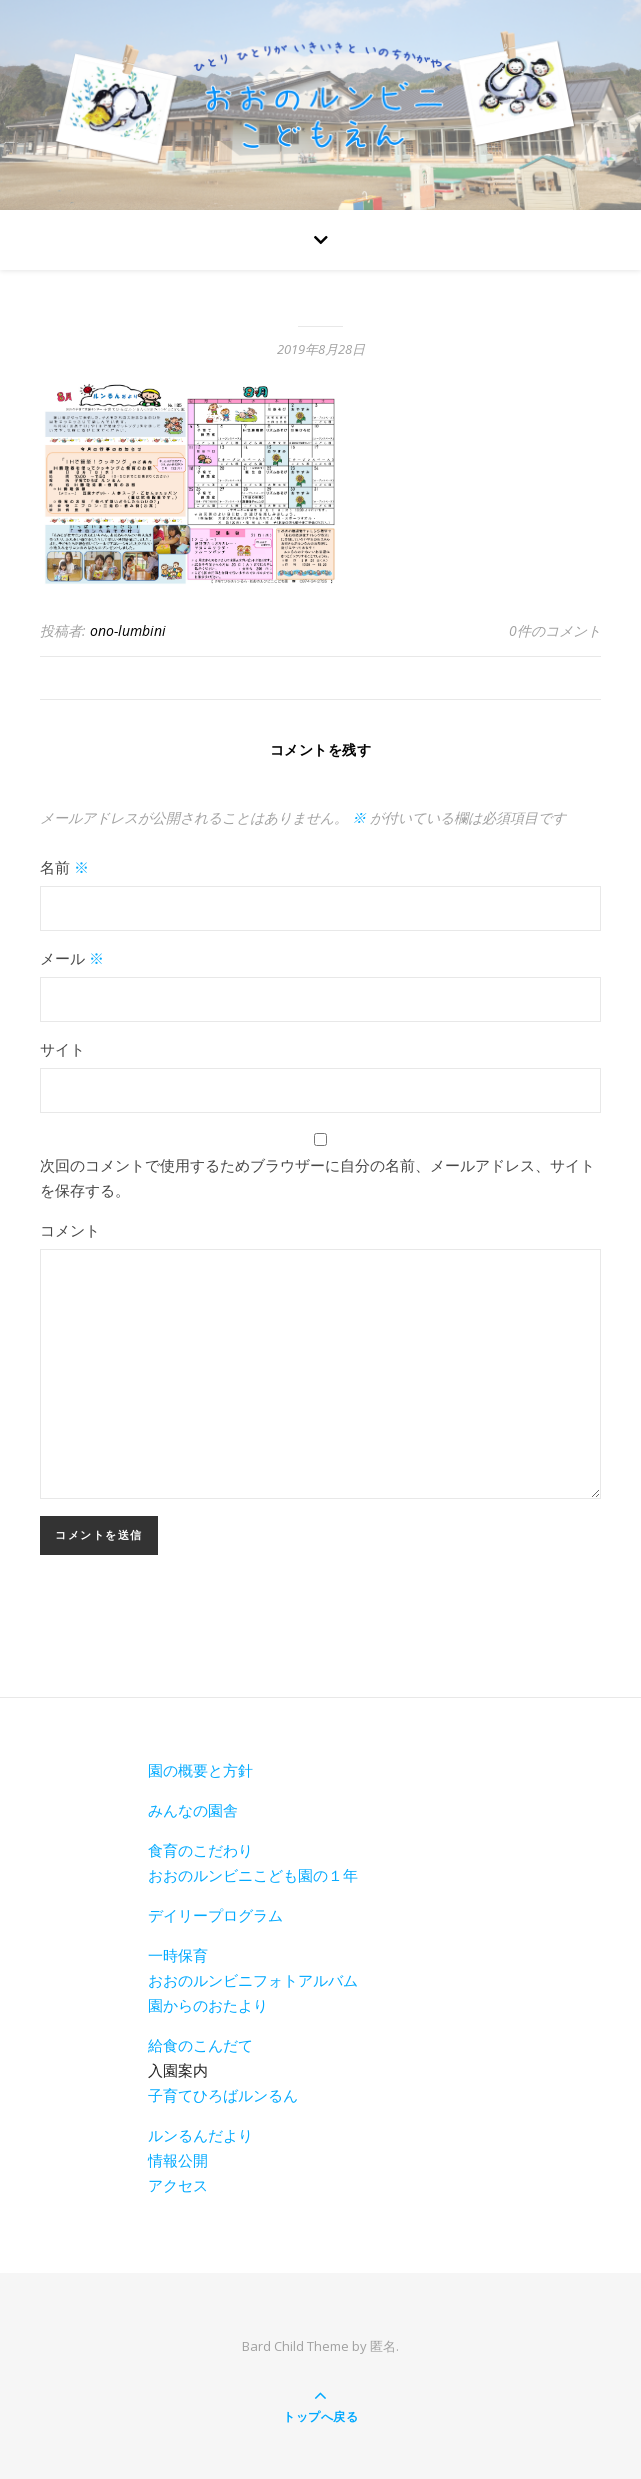  Describe the element at coordinates (200, 2045) in the screenshot. I see `給食のこんだて` at that location.